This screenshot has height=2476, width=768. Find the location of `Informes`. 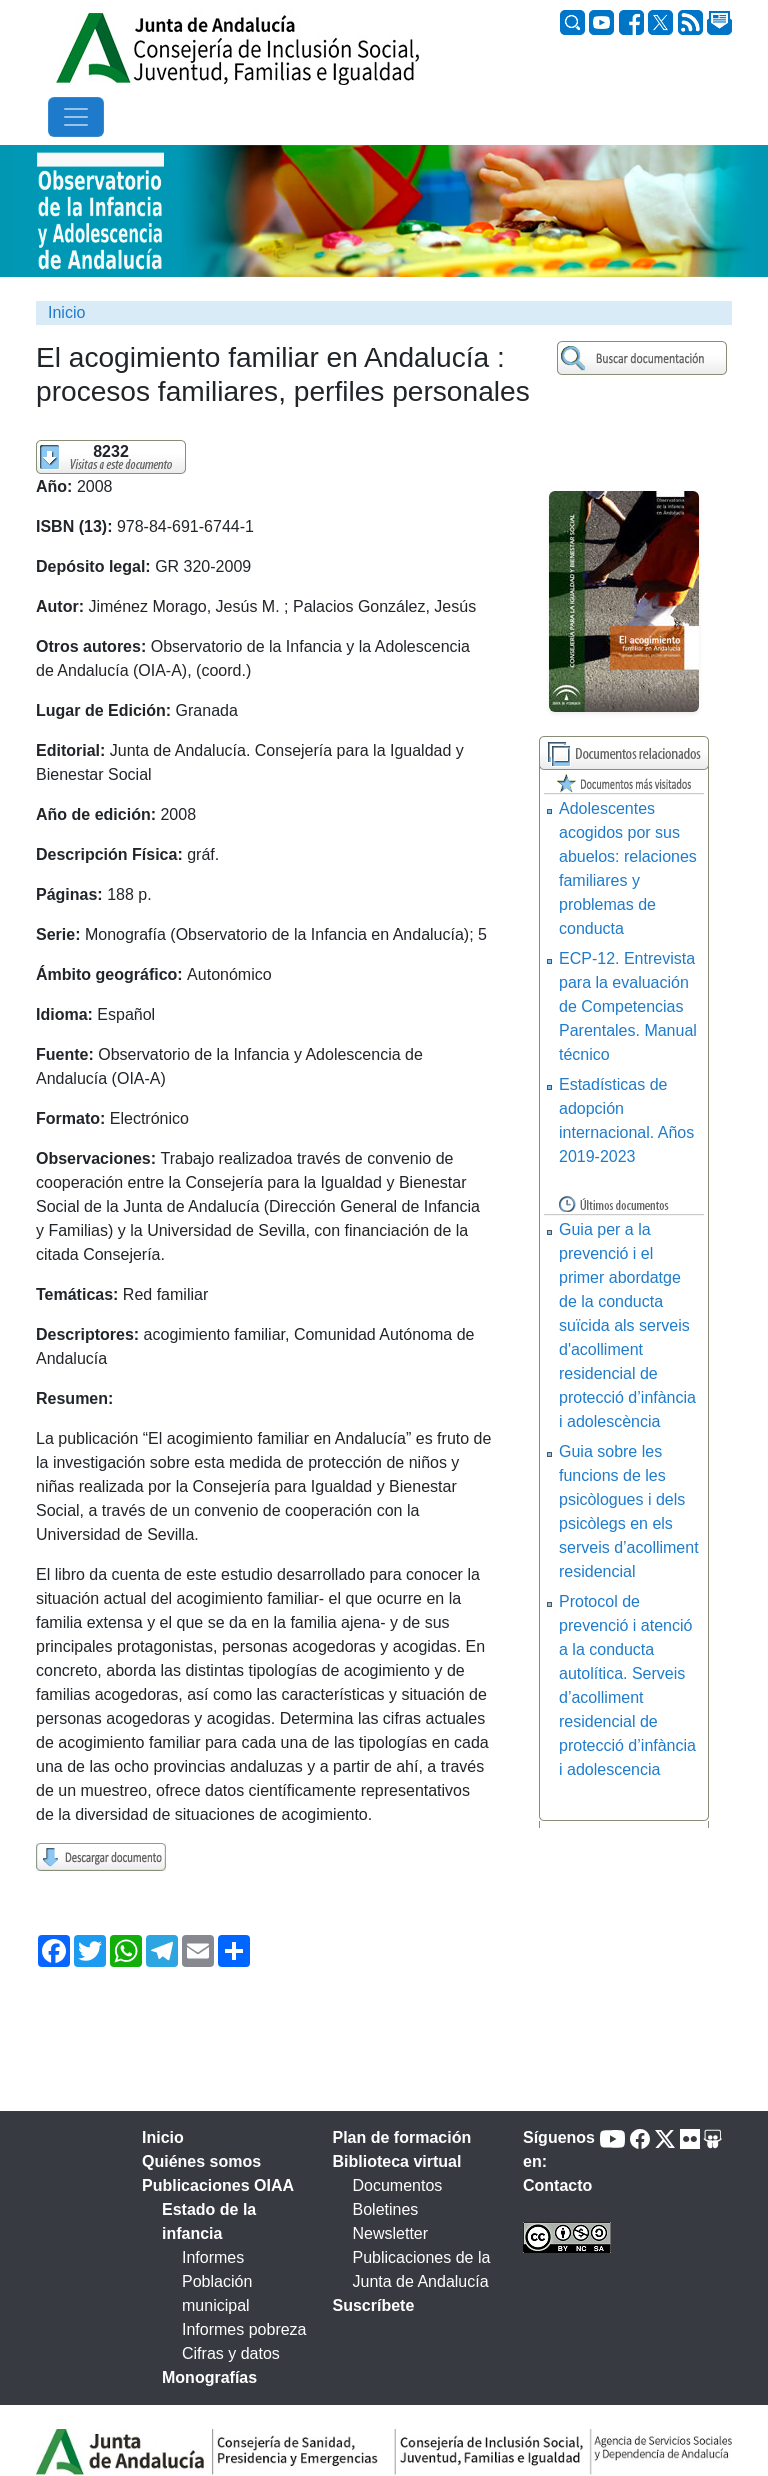

Informes is located at coordinates (213, 2257).